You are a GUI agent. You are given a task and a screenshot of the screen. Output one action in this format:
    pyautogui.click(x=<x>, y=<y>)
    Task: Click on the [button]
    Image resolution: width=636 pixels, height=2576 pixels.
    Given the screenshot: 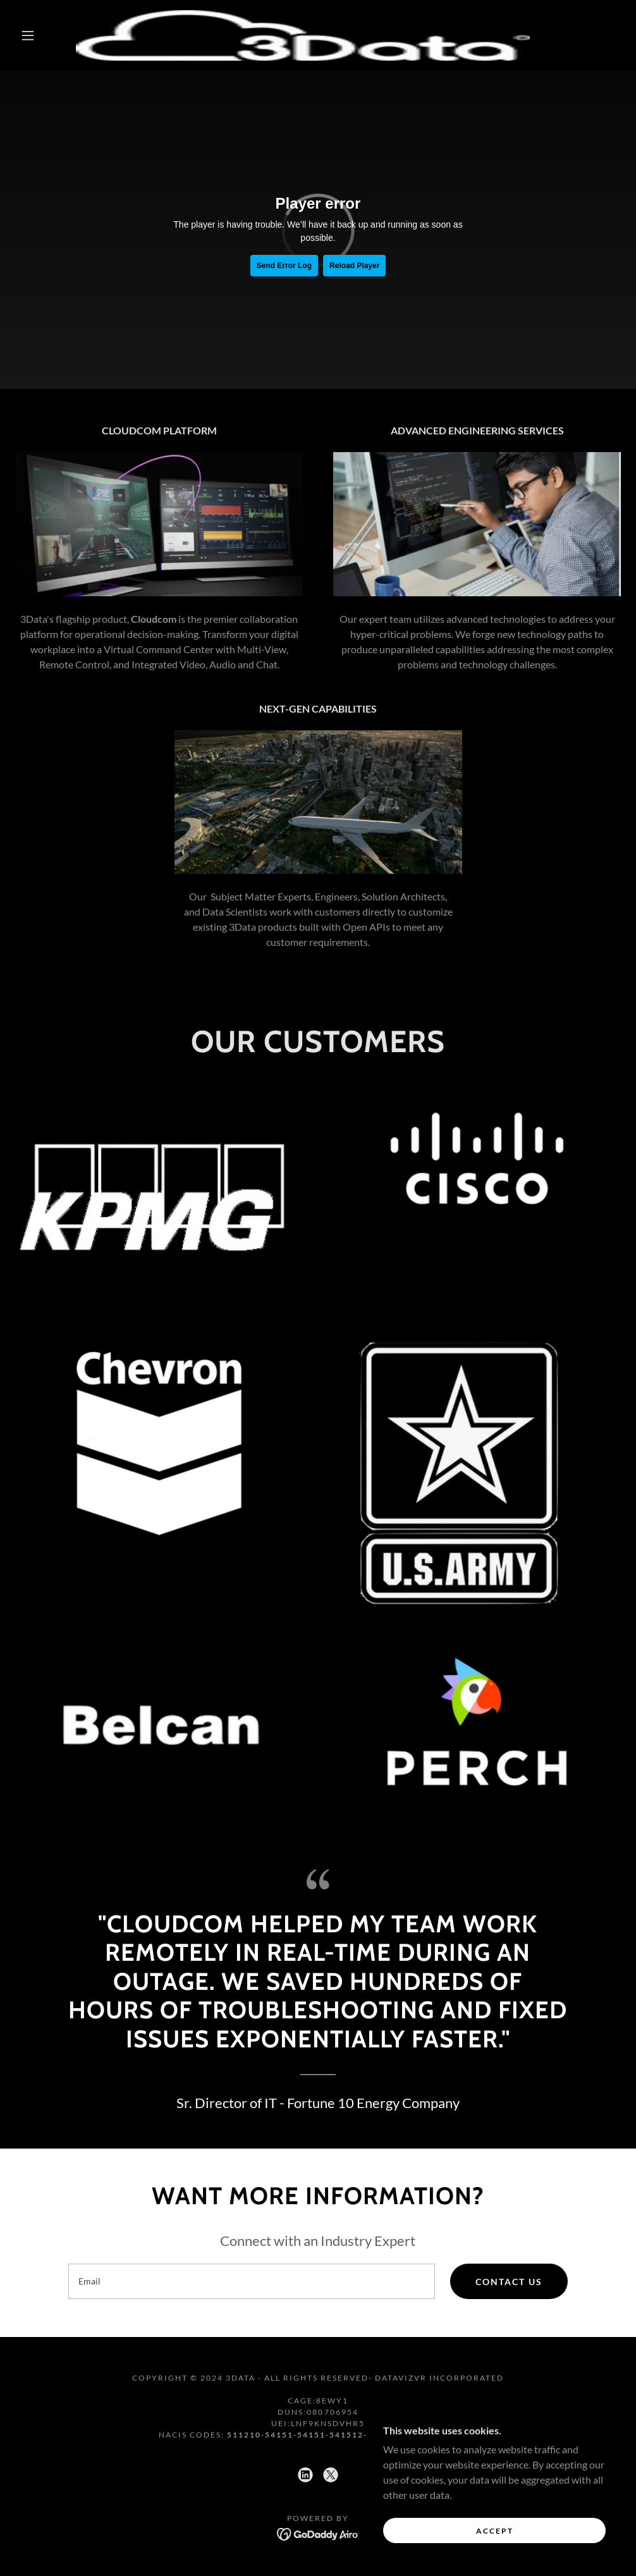 What is the action you would take?
    pyautogui.click(x=30, y=35)
    